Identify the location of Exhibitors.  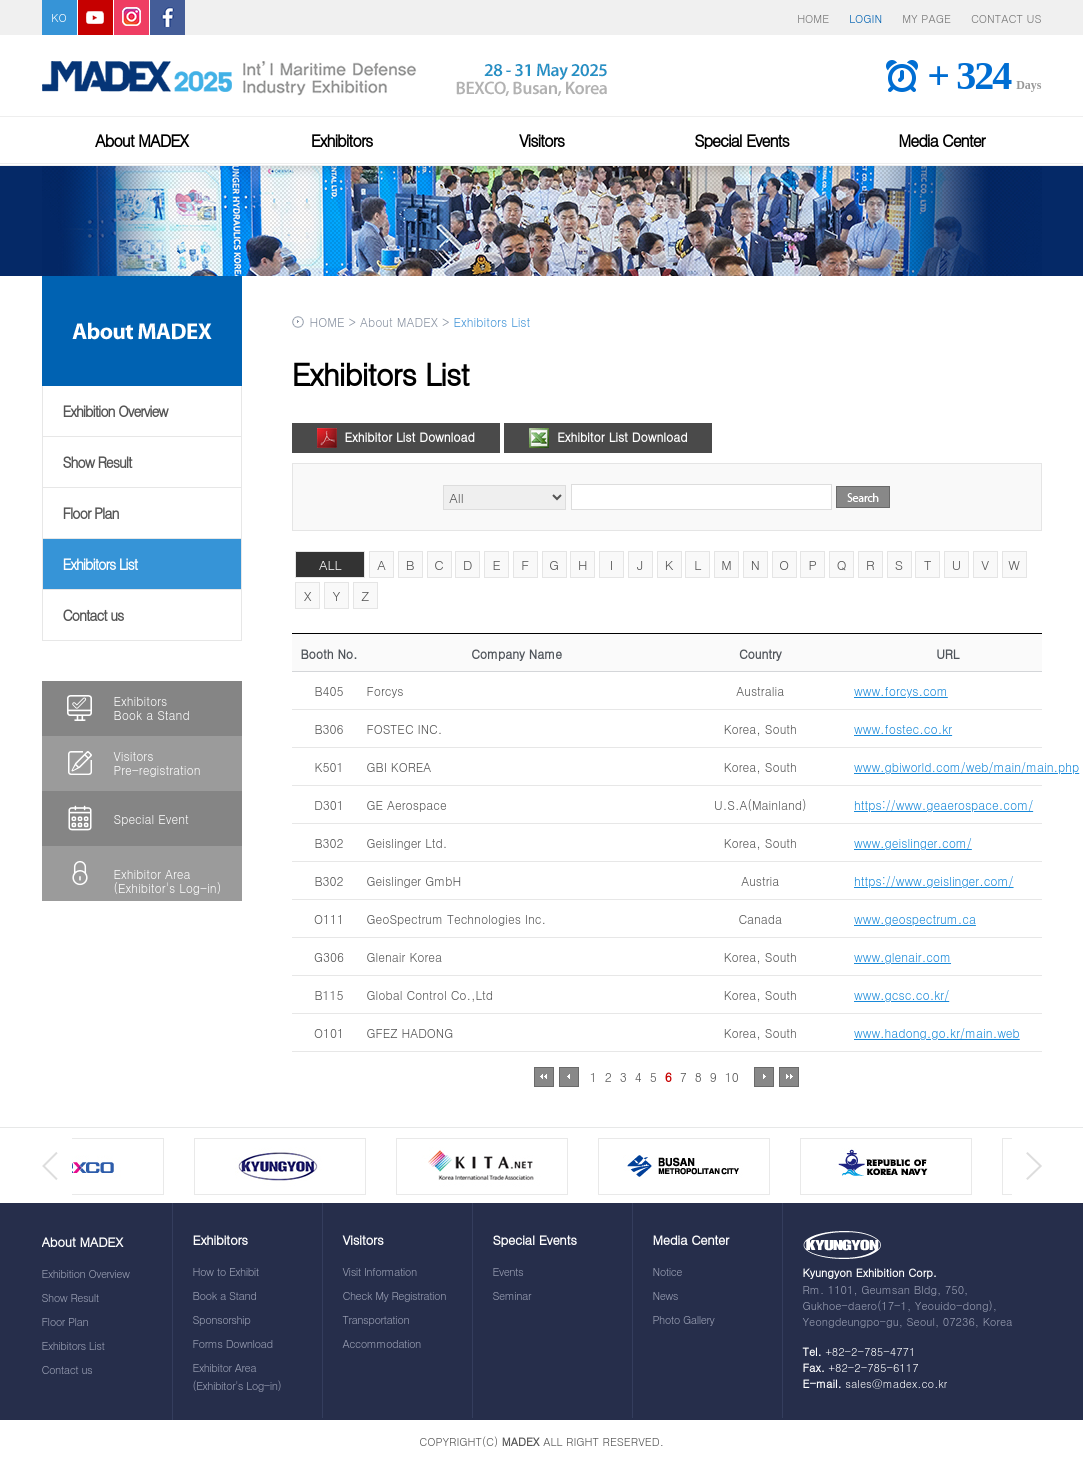
(342, 140).